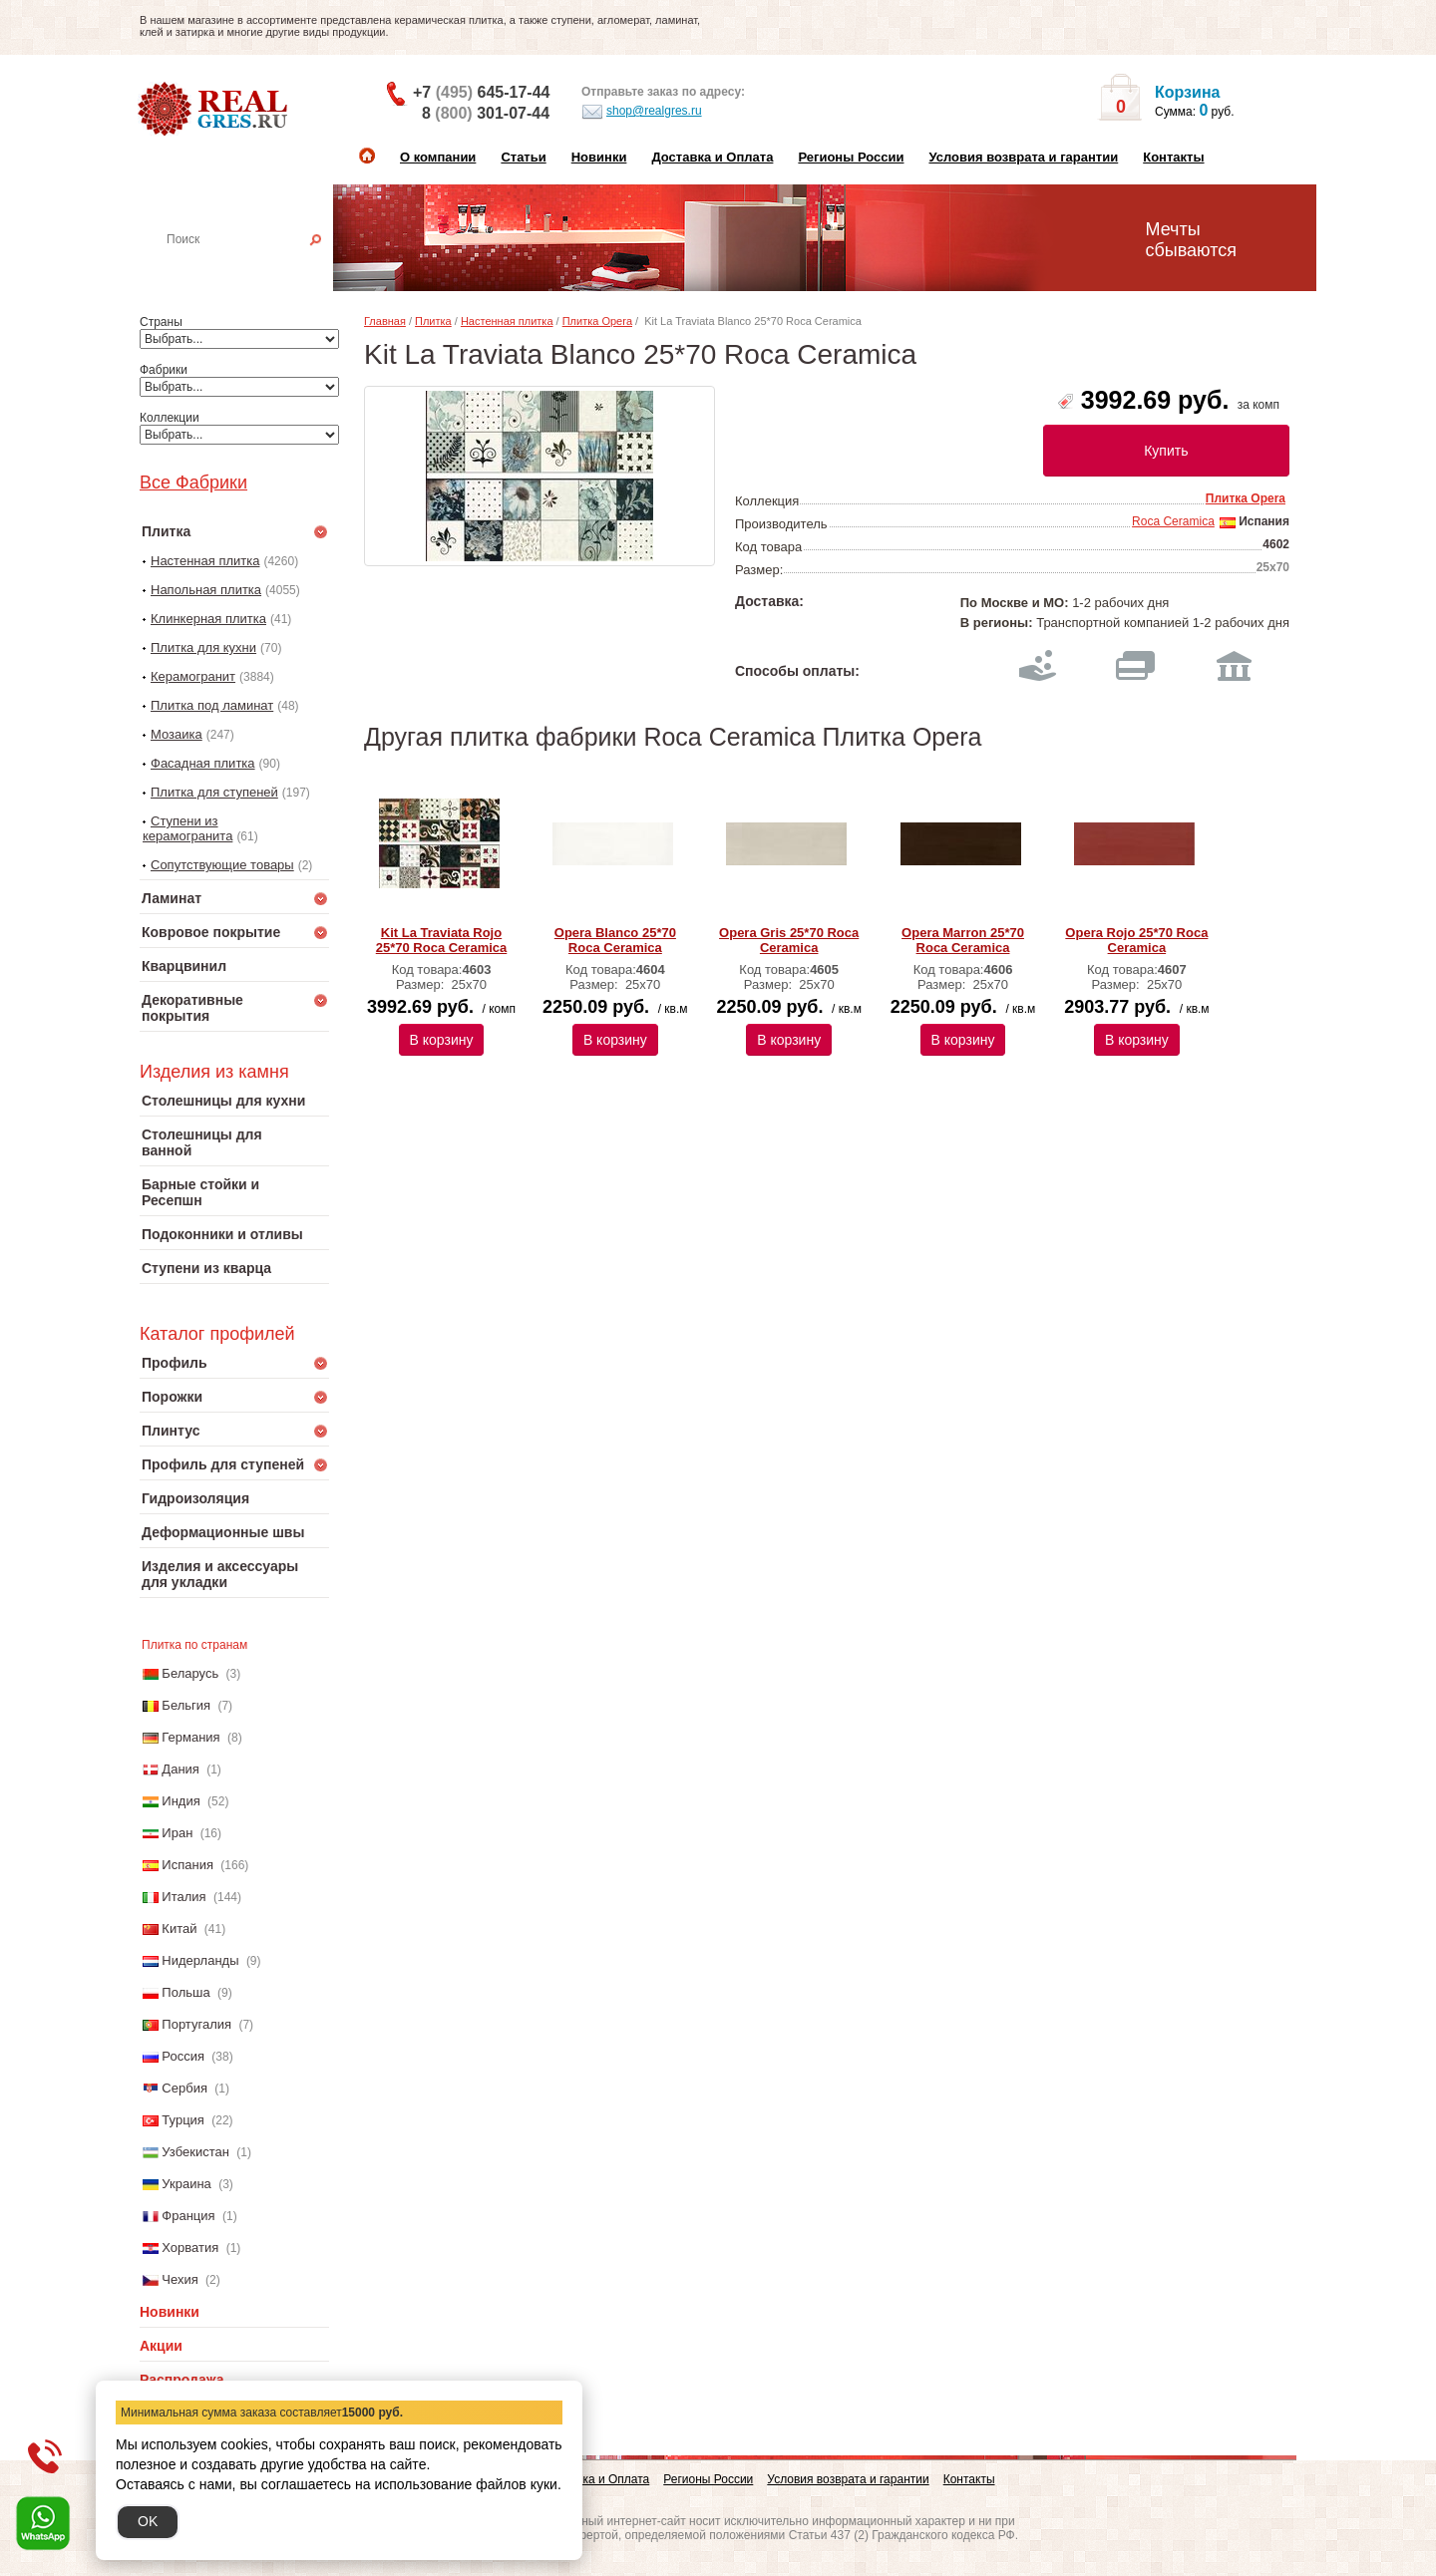  I want to click on Доставка и Оплата, so click(712, 157).